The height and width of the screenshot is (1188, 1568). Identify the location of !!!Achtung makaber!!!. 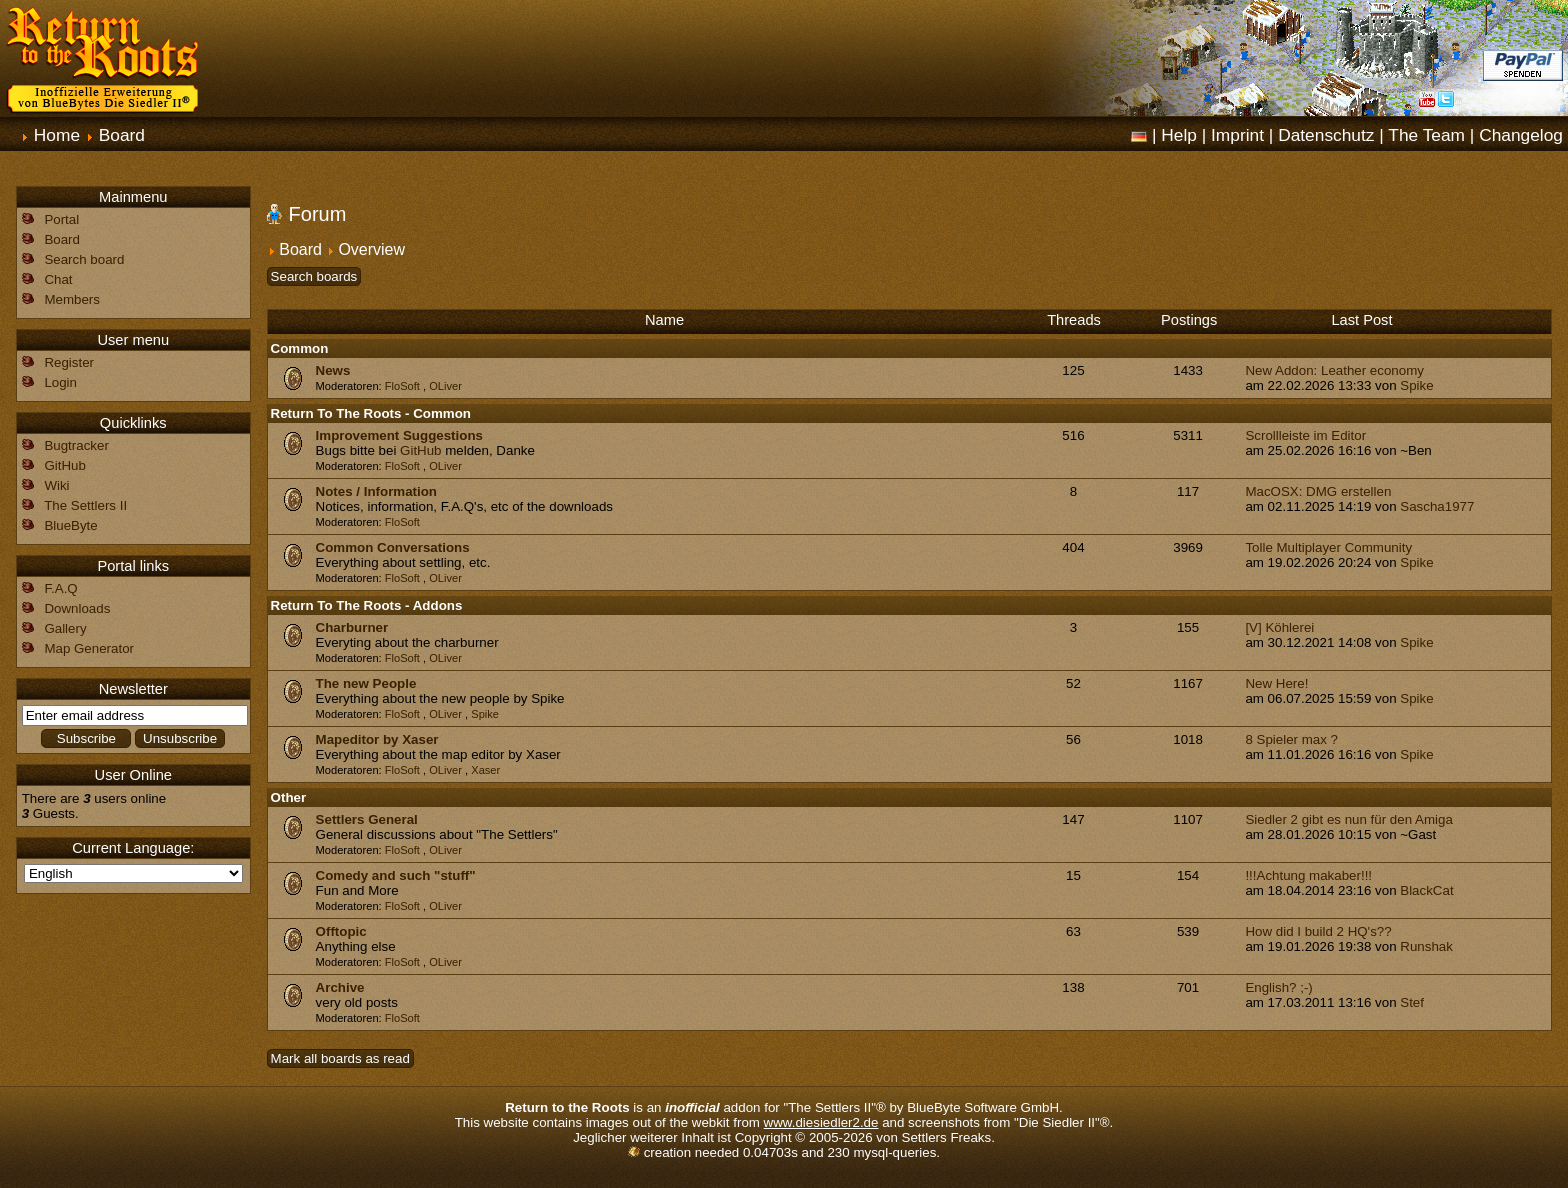
(1308, 875).